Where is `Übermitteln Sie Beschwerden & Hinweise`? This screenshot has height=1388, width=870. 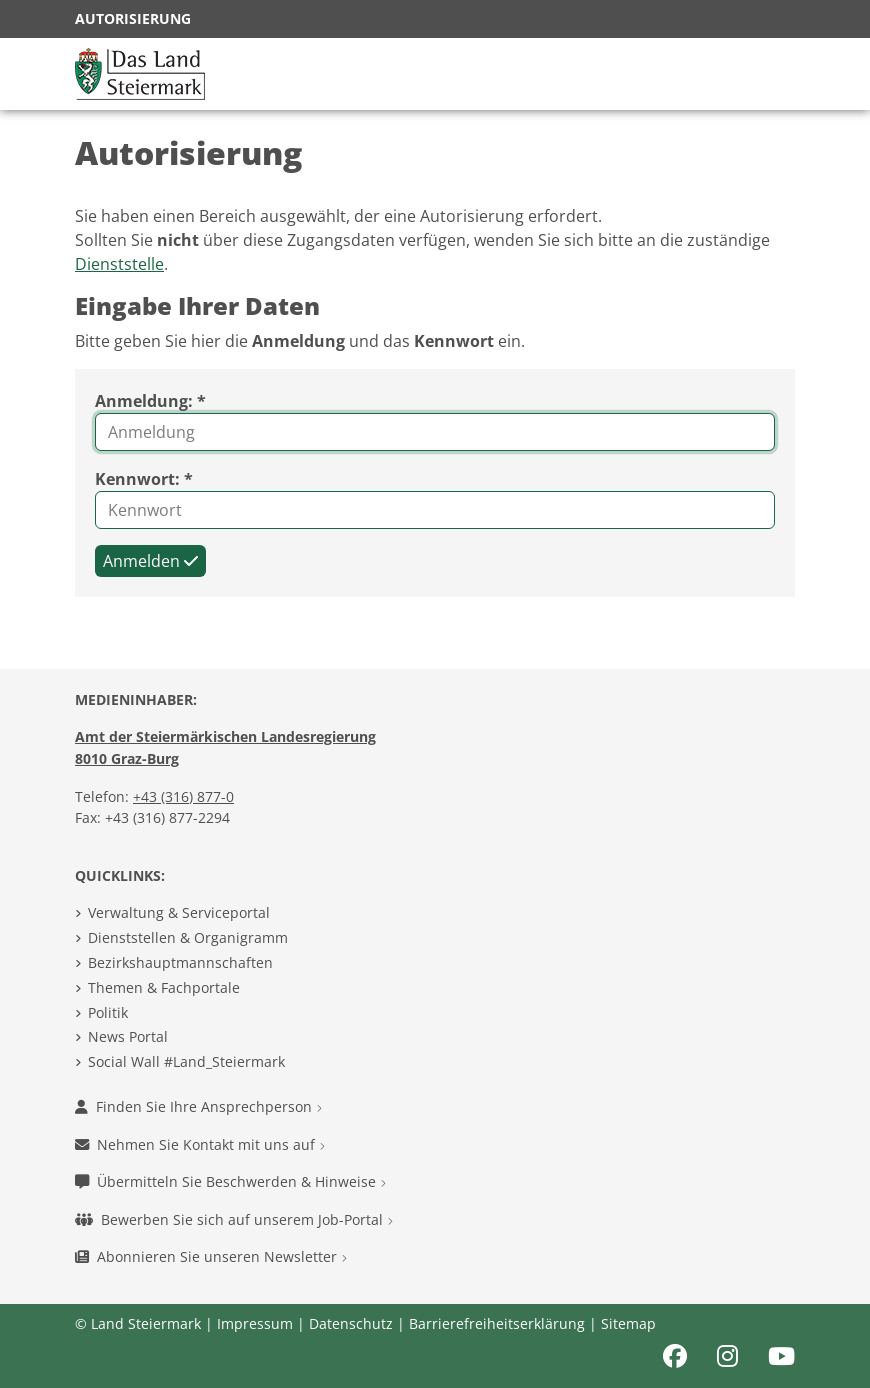
Übermitteln Sie Beschwerden & Hinweise is located at coordinates (230, 1181).